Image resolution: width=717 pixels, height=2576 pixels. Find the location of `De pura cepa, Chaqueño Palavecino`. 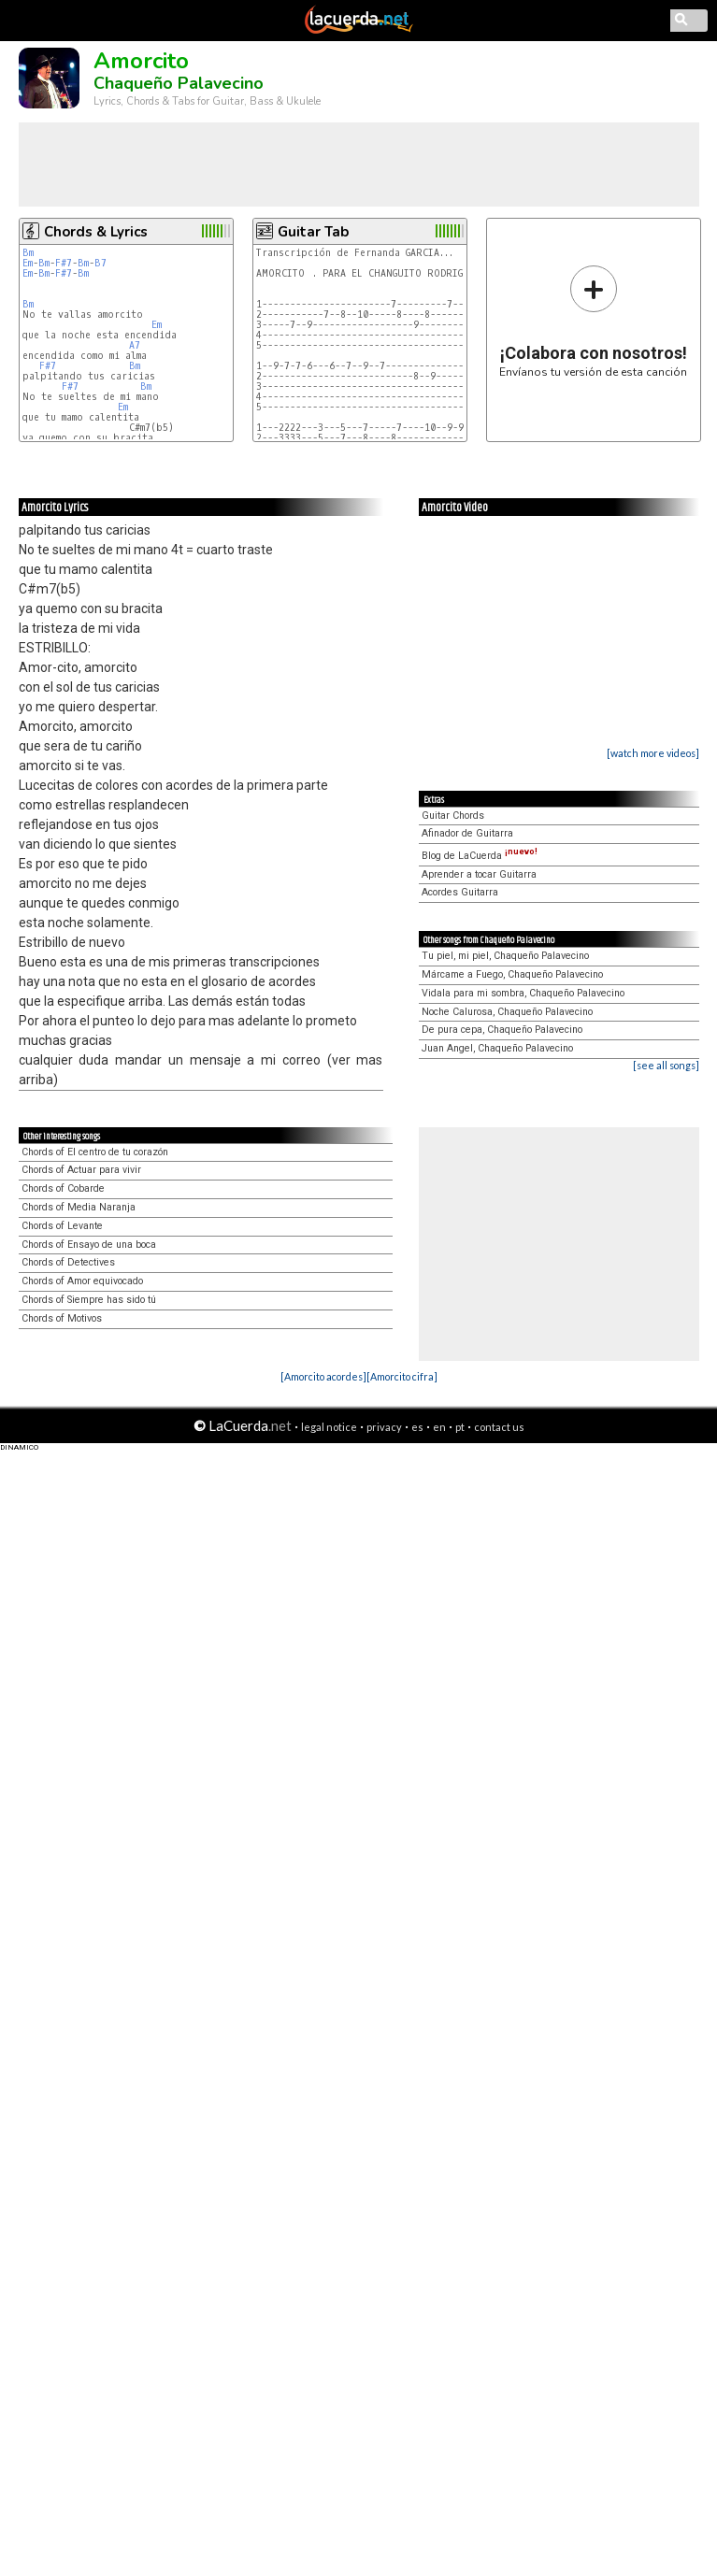

De pura cepa, Chaqueño Palavecino is located at coordinates (502, 1029).